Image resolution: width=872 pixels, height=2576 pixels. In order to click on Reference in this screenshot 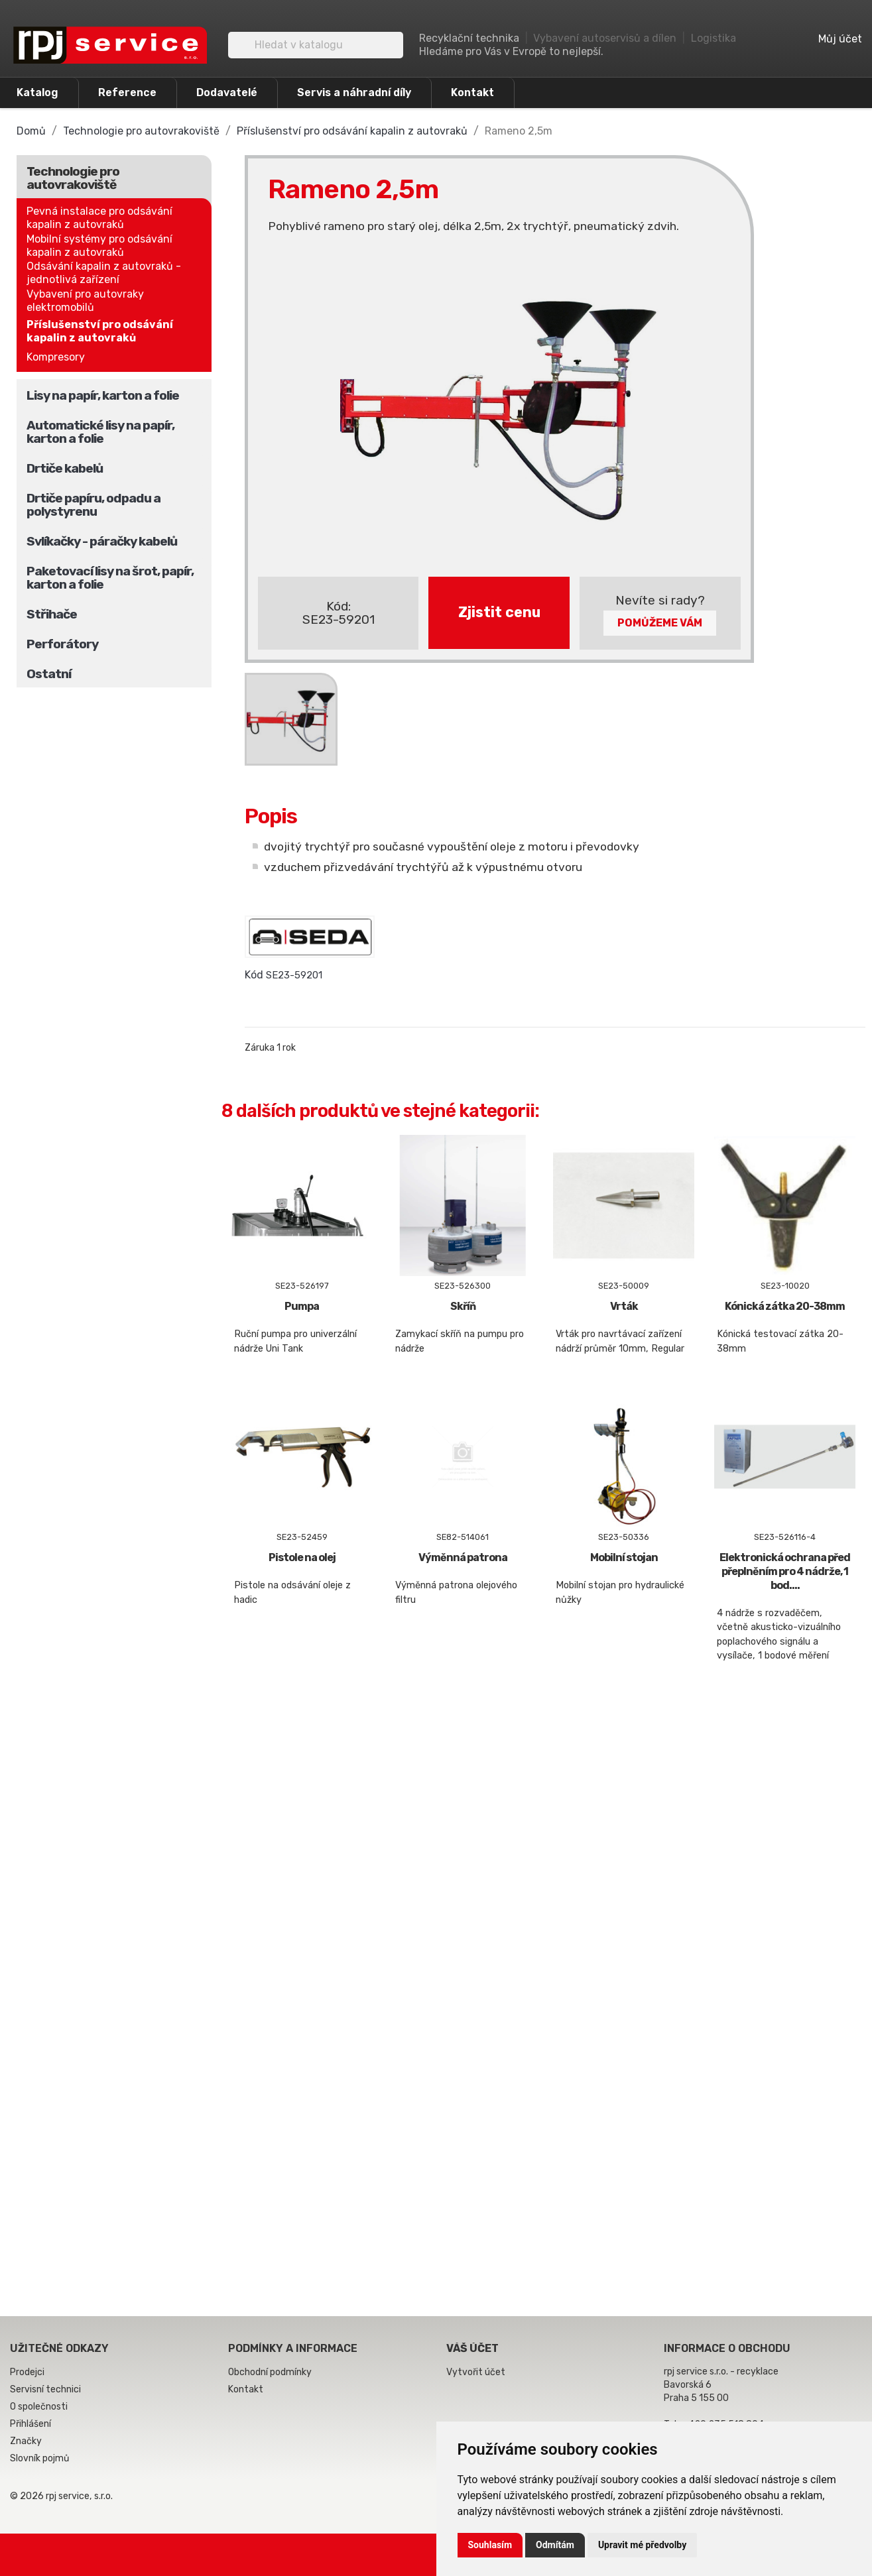, I will do `click(127, 92)`.